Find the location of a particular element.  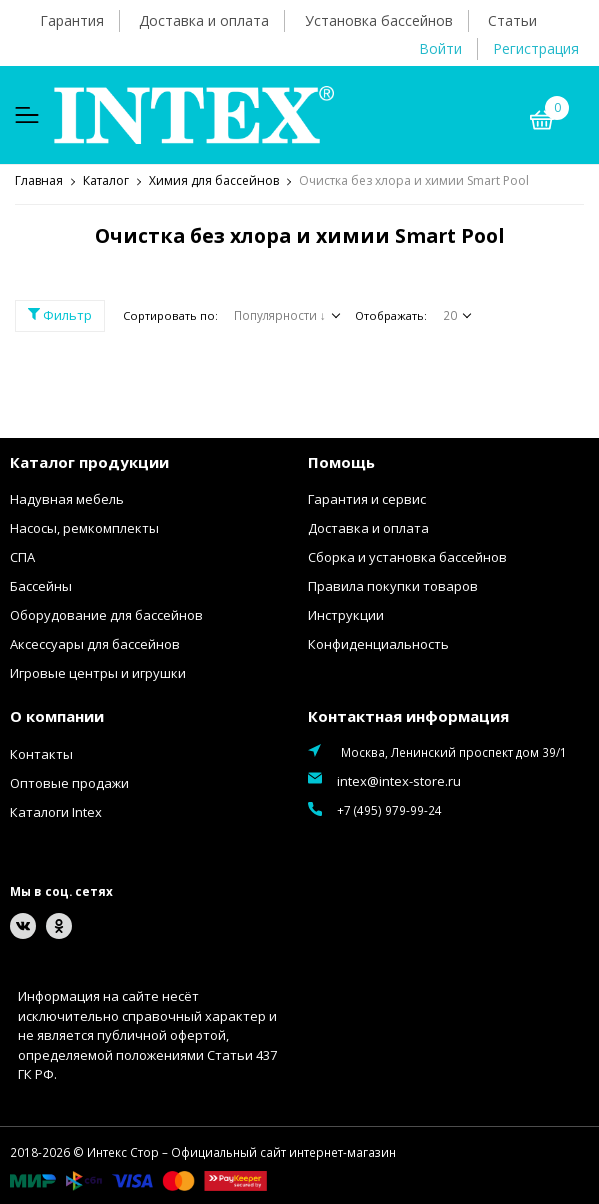

Доставка и оплата is located at coordinates (204, 20).